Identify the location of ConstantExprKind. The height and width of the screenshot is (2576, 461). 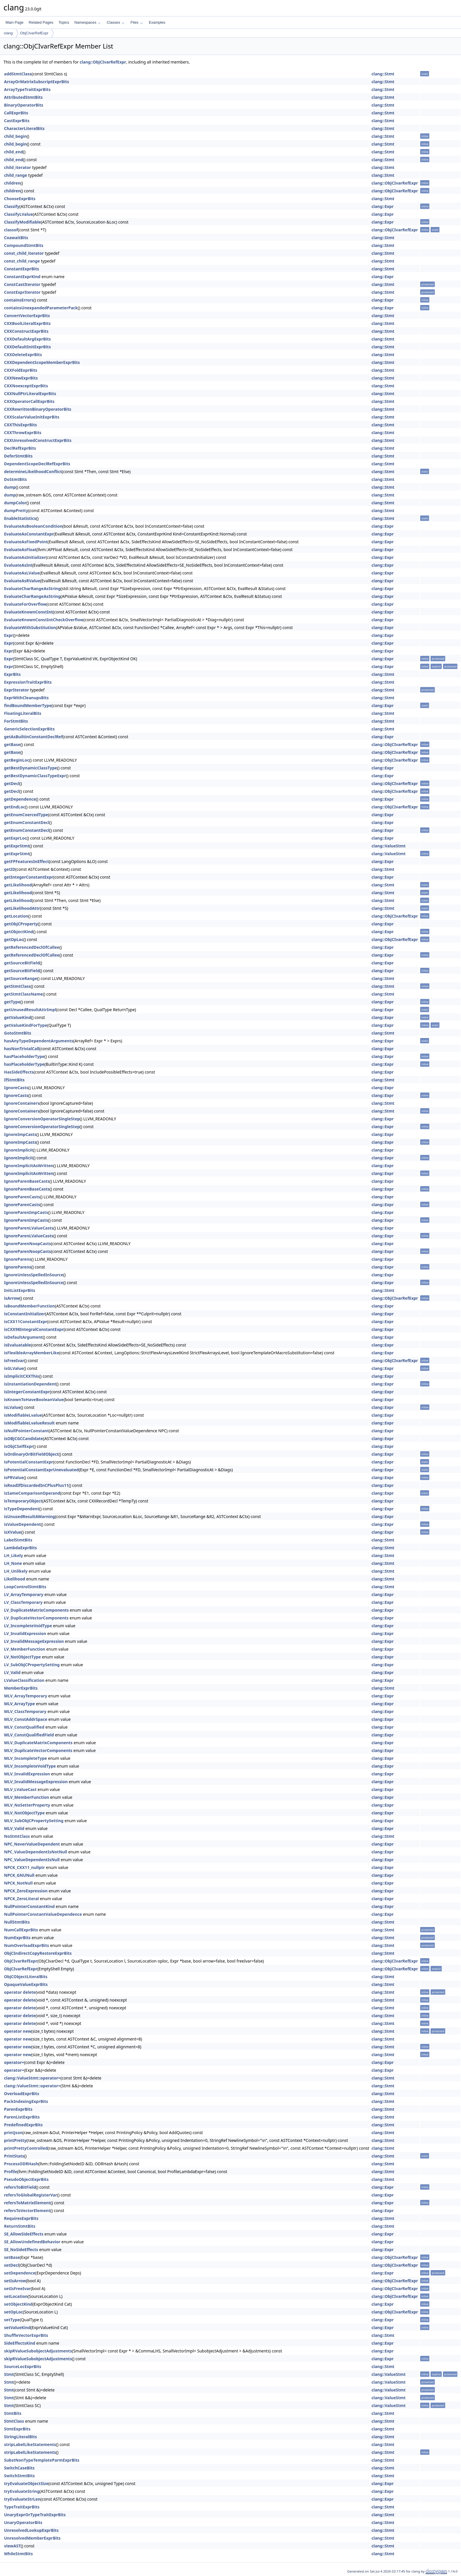
(22, 276).